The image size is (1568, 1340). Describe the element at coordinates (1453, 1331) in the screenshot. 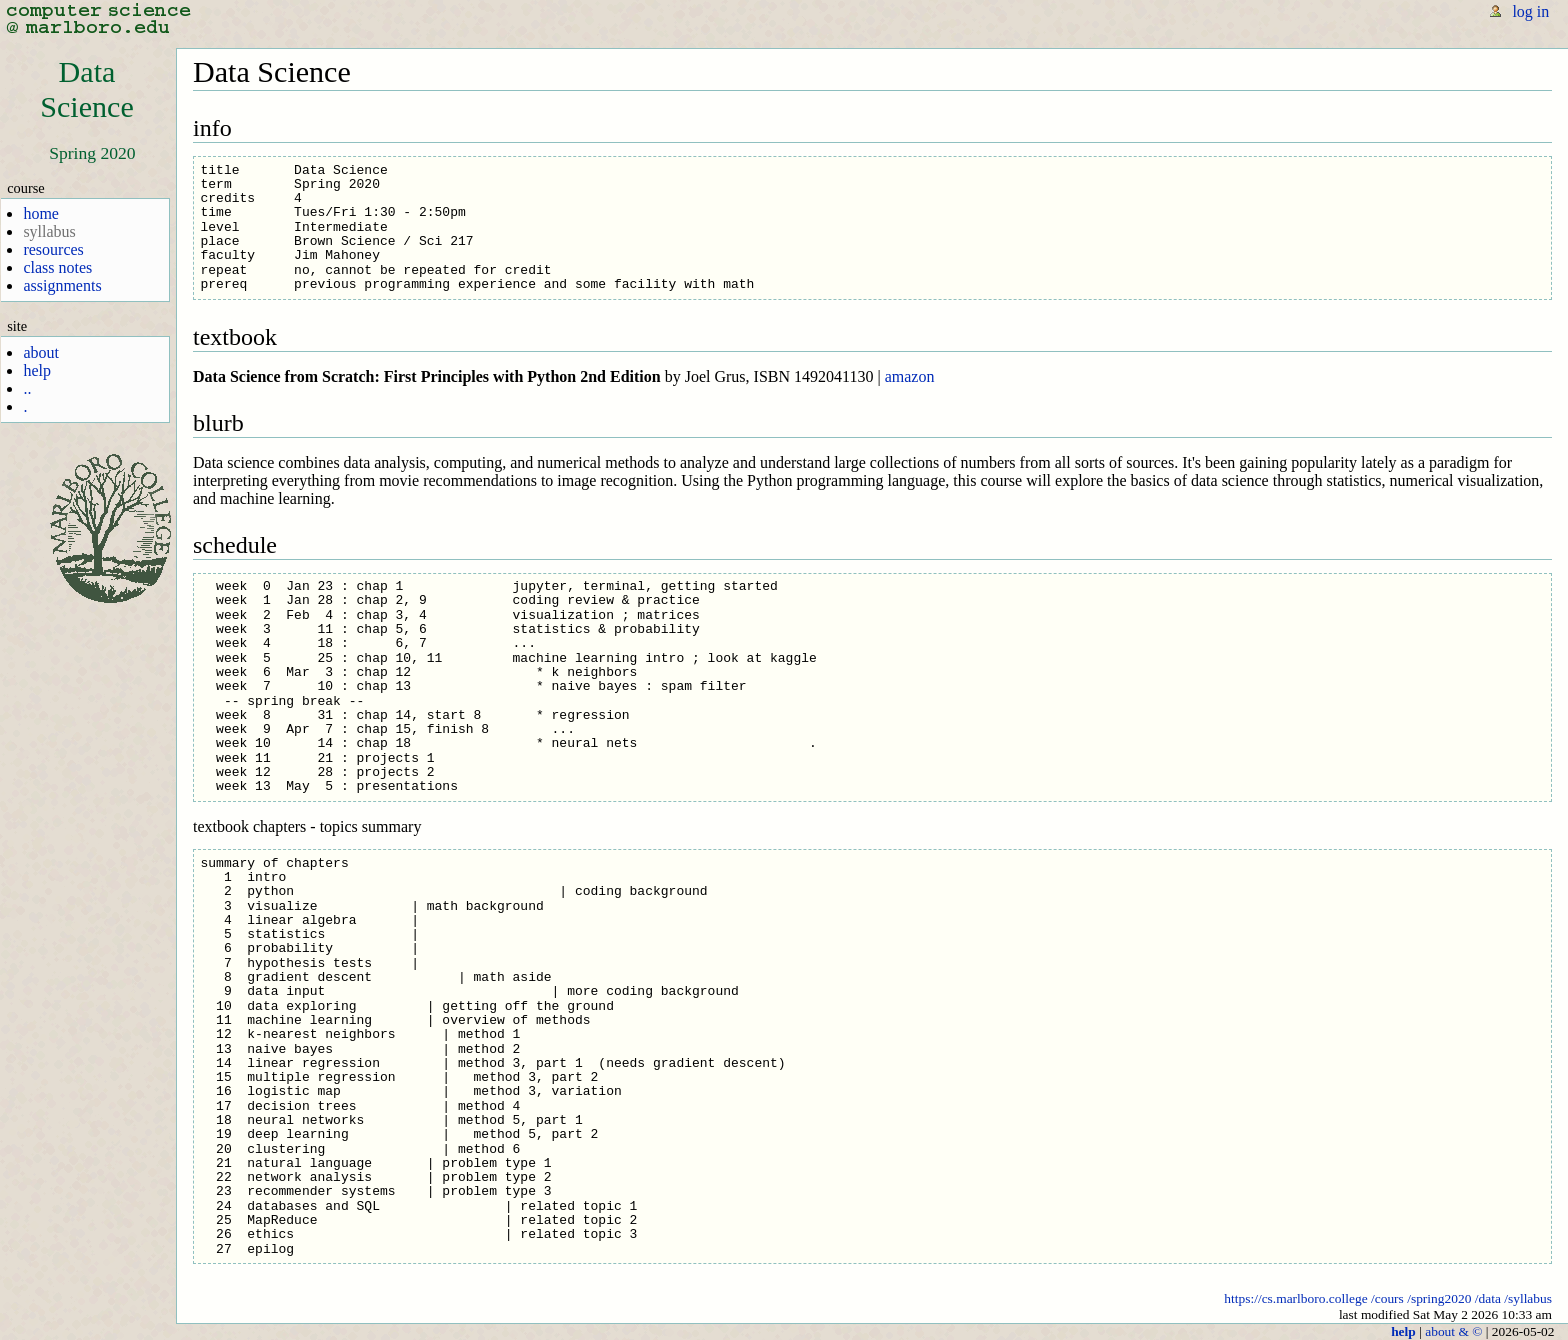

I see `about & ©` at that location.